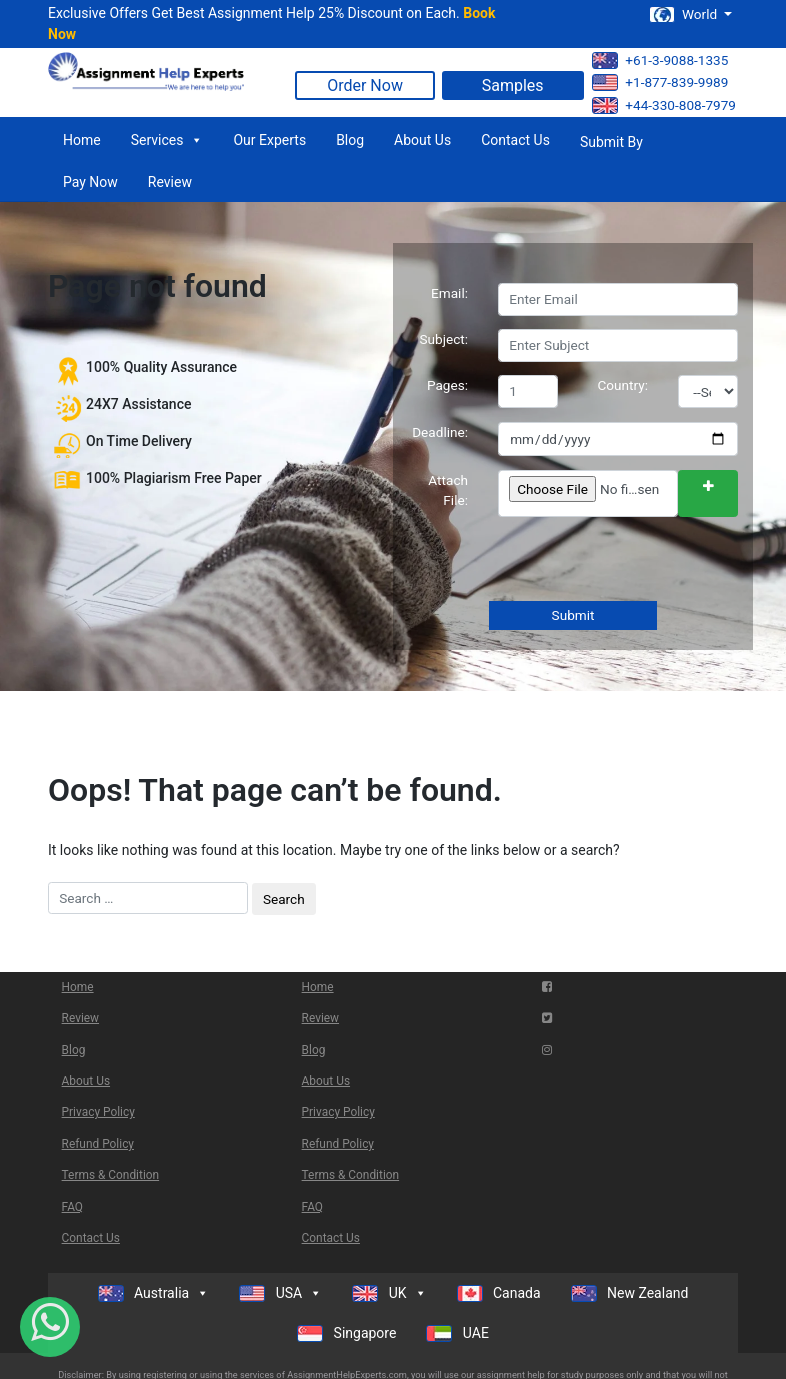  Describe the element at coordinates (443, 339) in the screenshot. I see `Subject:` at that location.